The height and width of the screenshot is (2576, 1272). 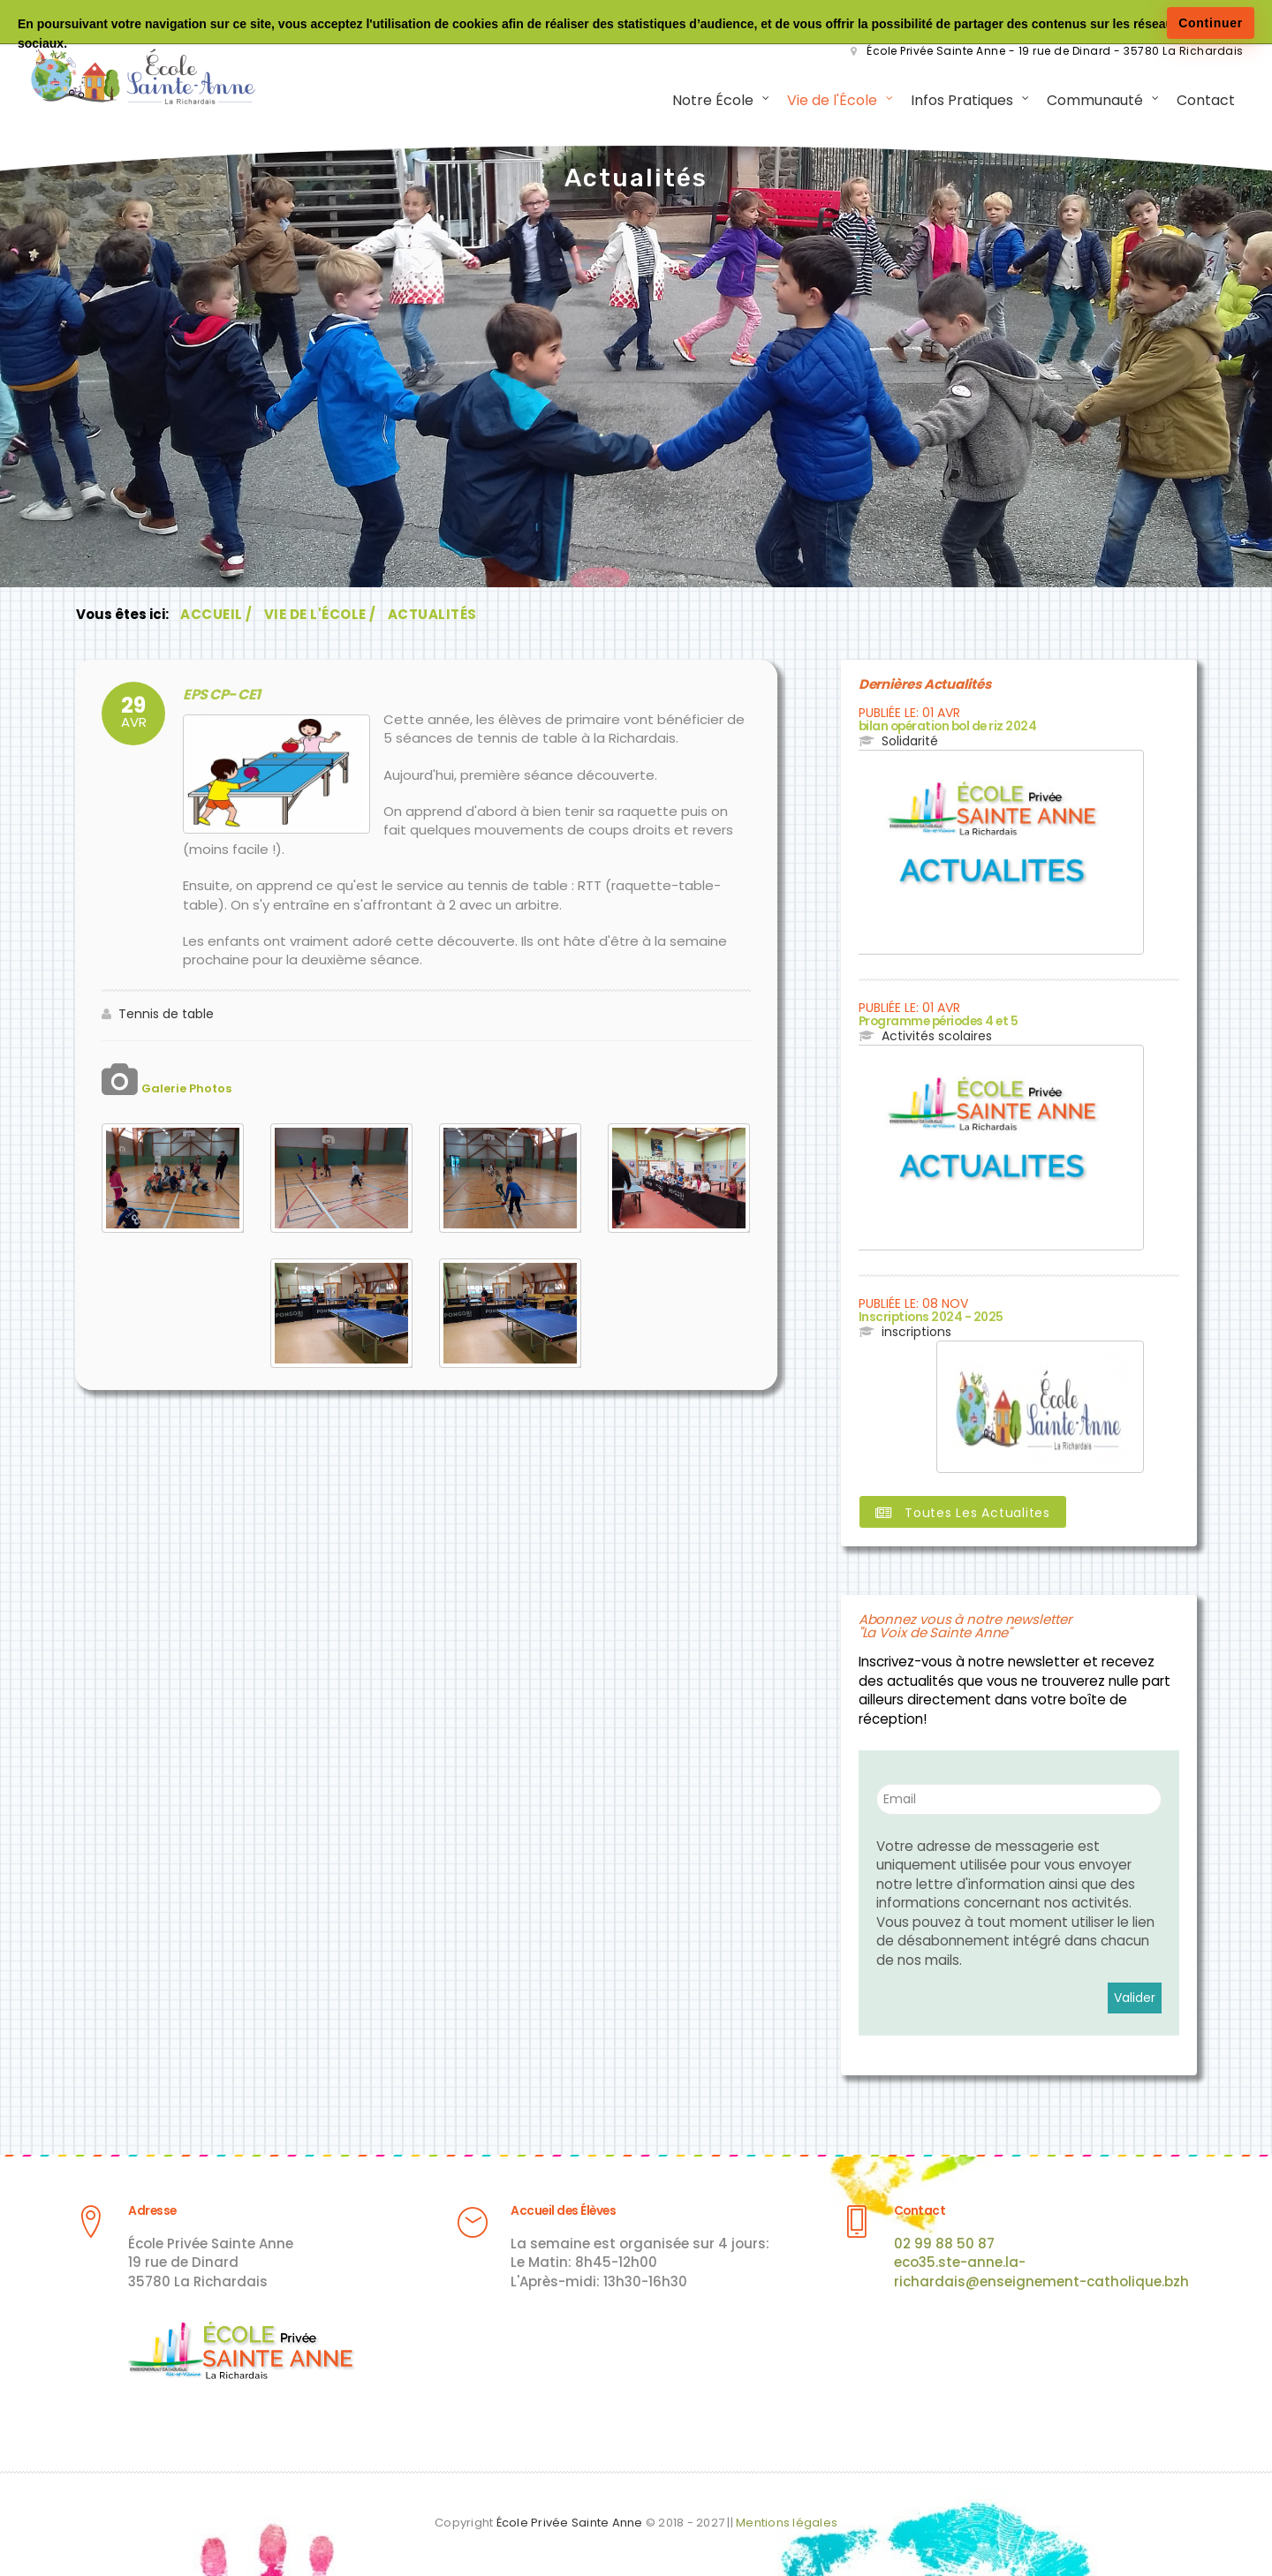 I want to click on EPS CP- CE1, so click(x=218, y=695).